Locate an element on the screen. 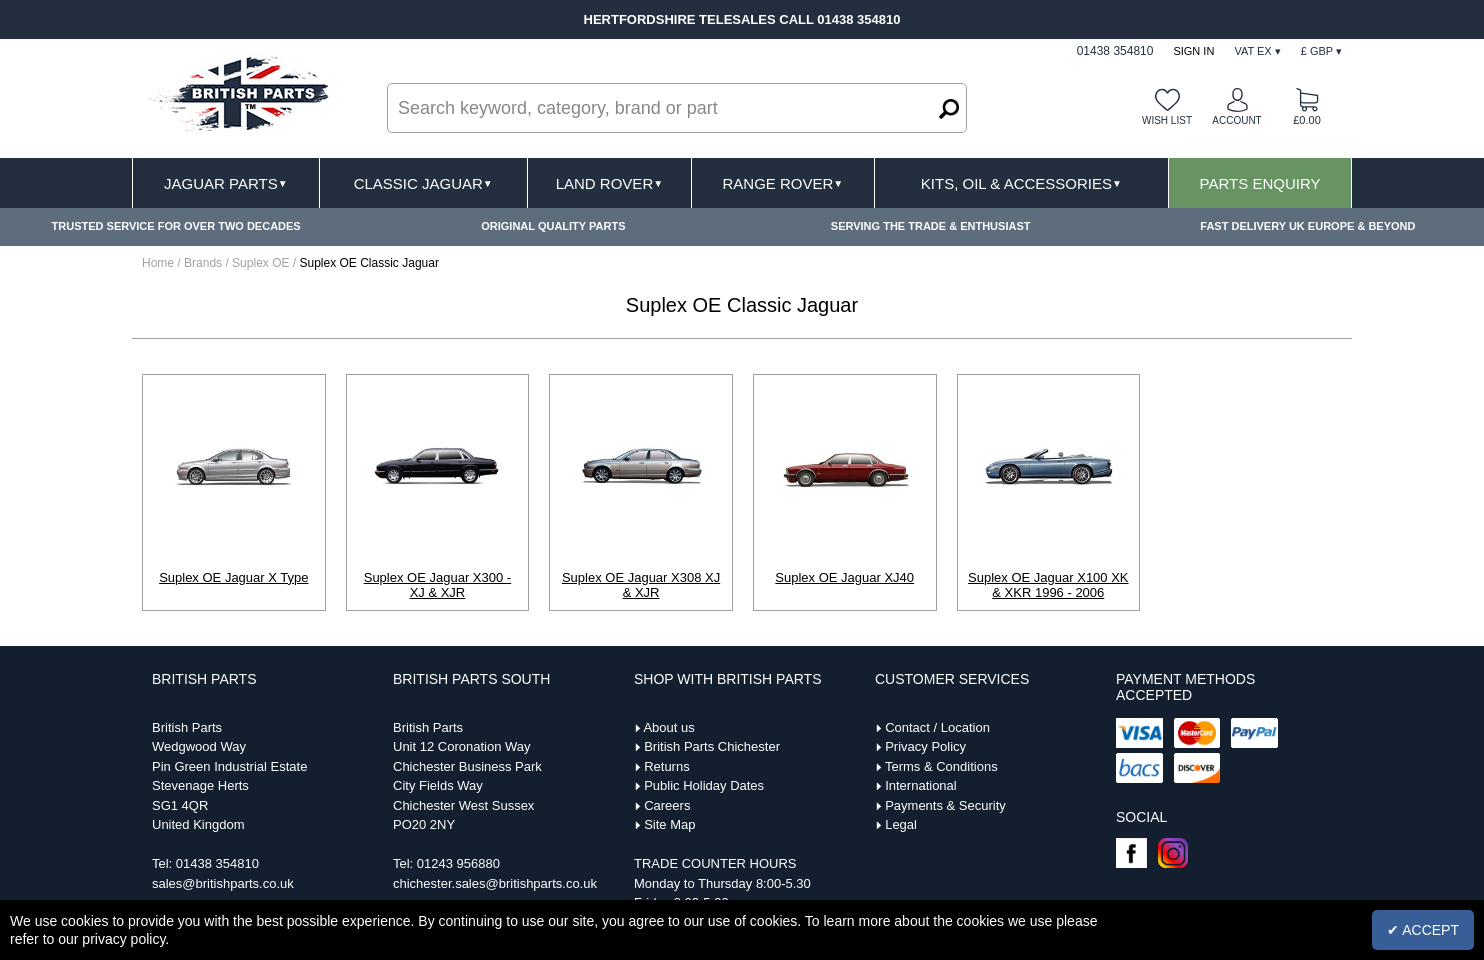  Contact / Location is located at coordinates (937, 727).